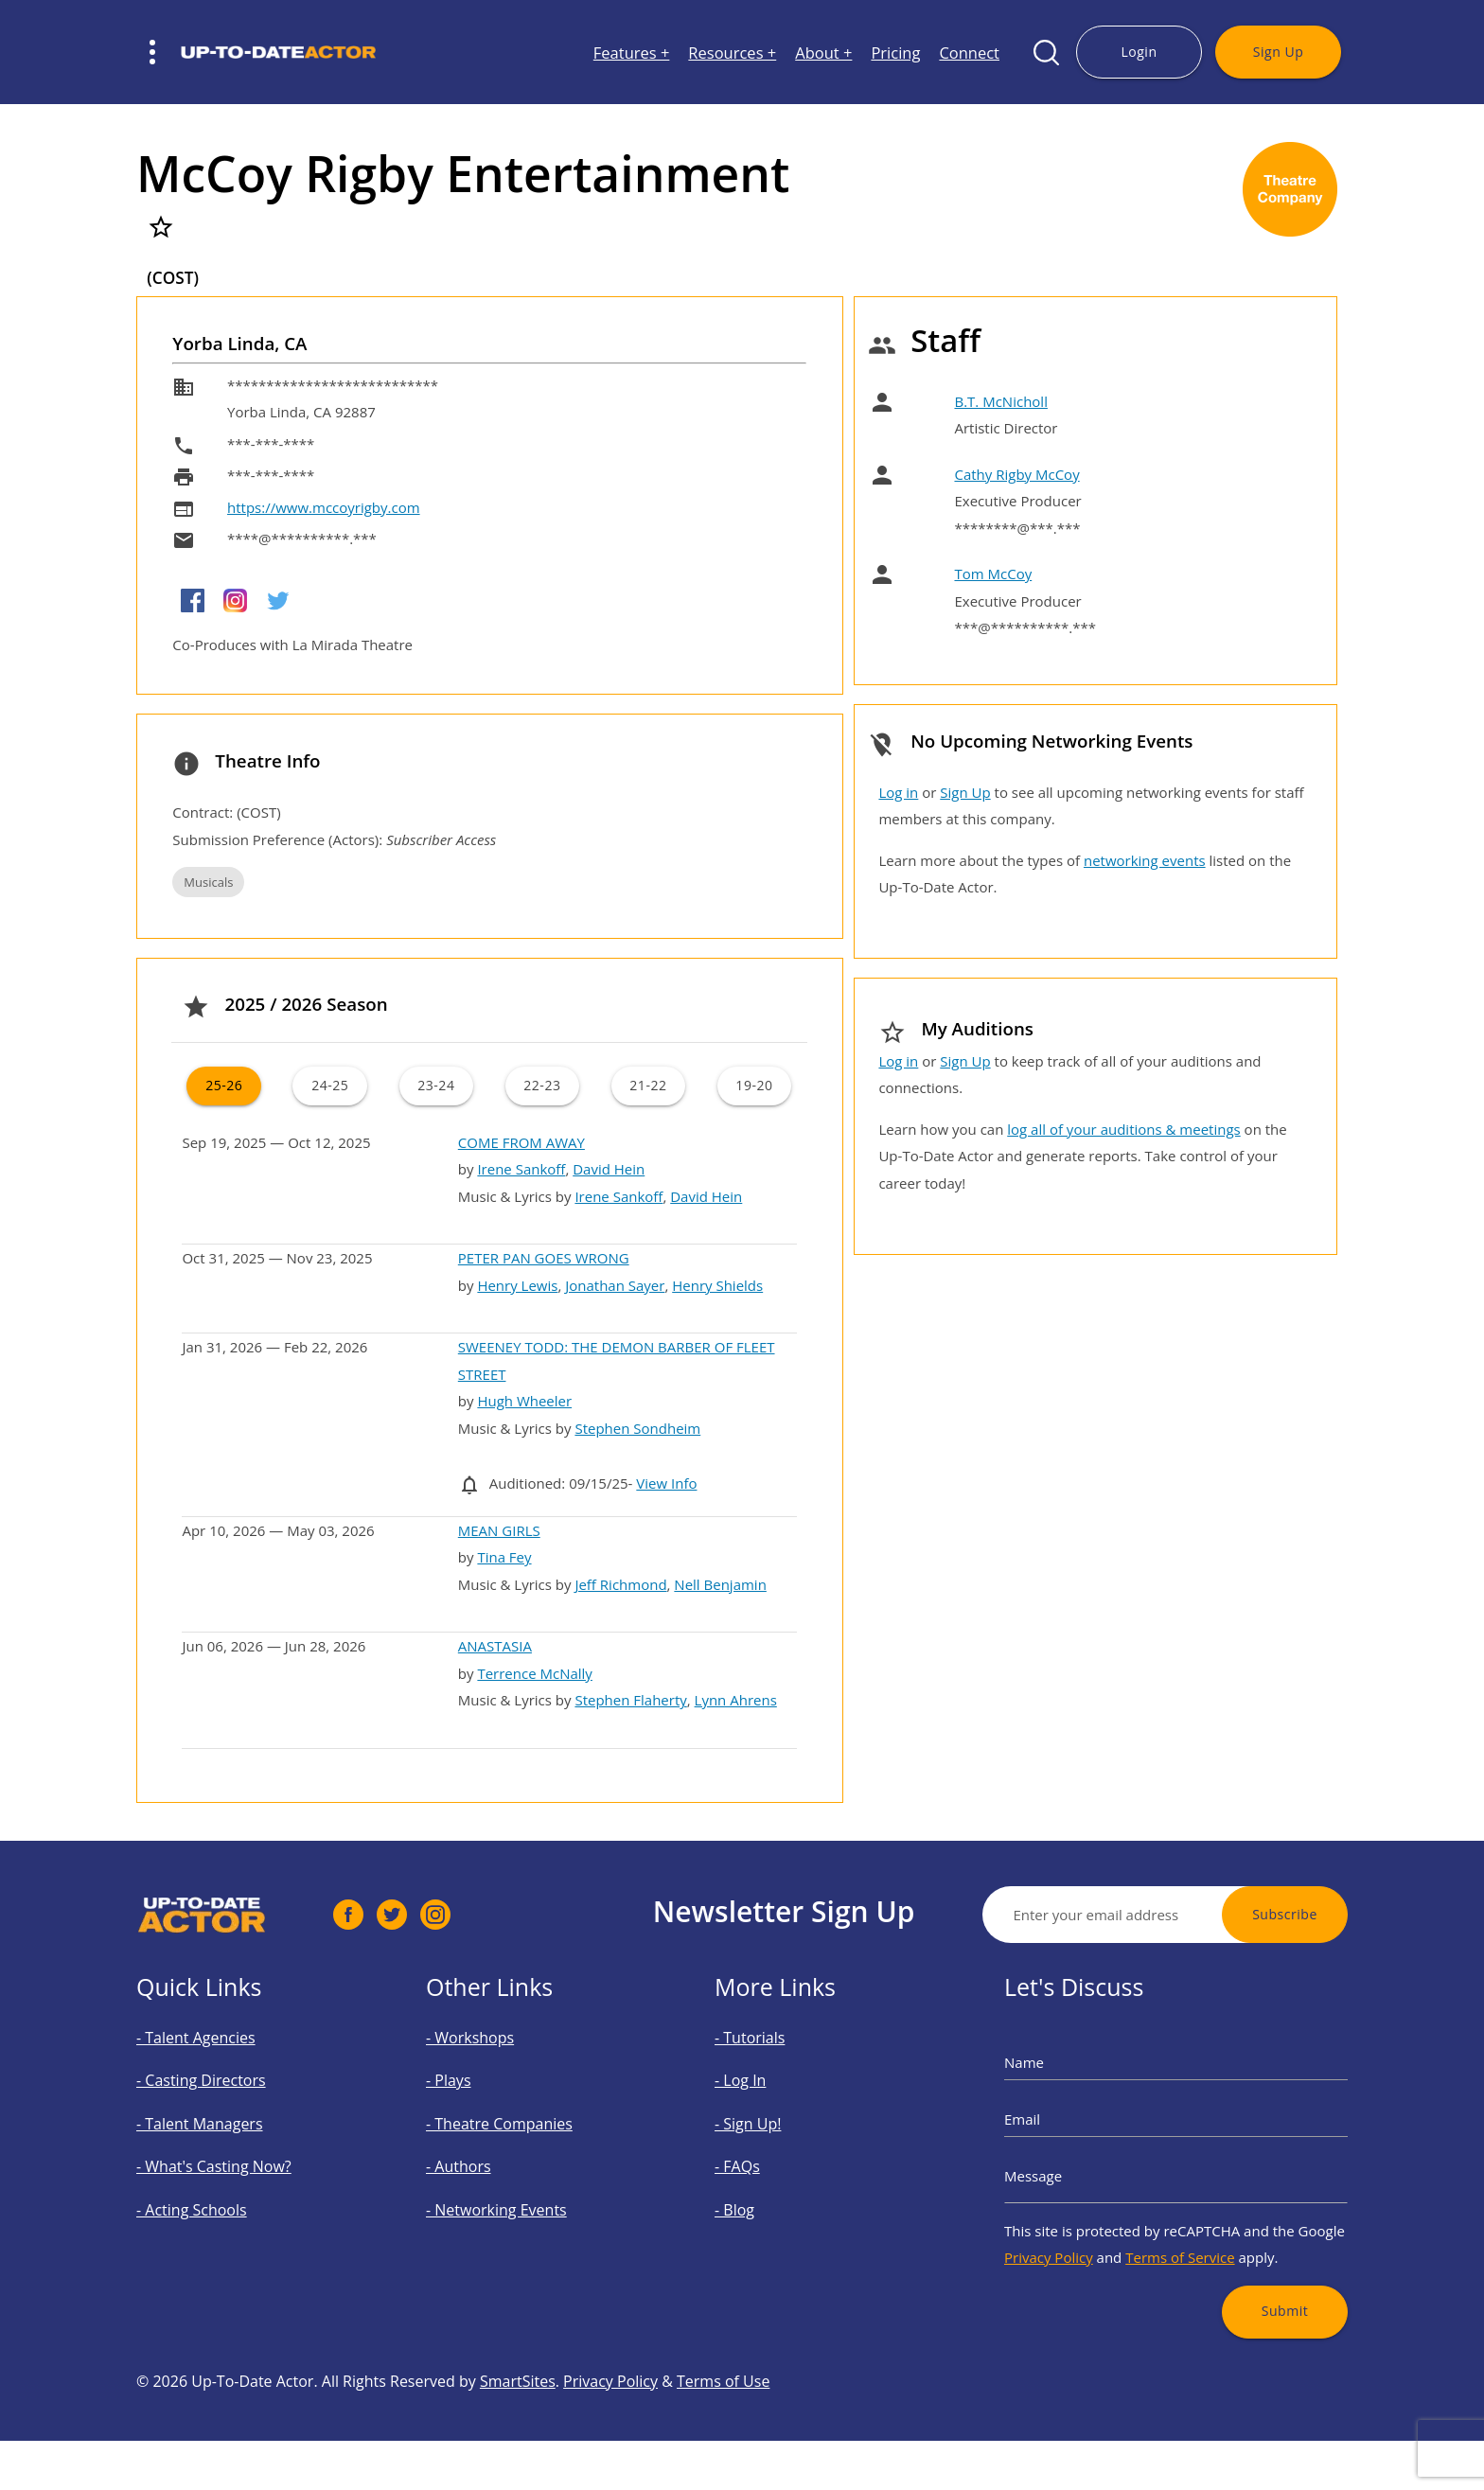  I want to click on Hugh Wheeler, so click(524, 1400).